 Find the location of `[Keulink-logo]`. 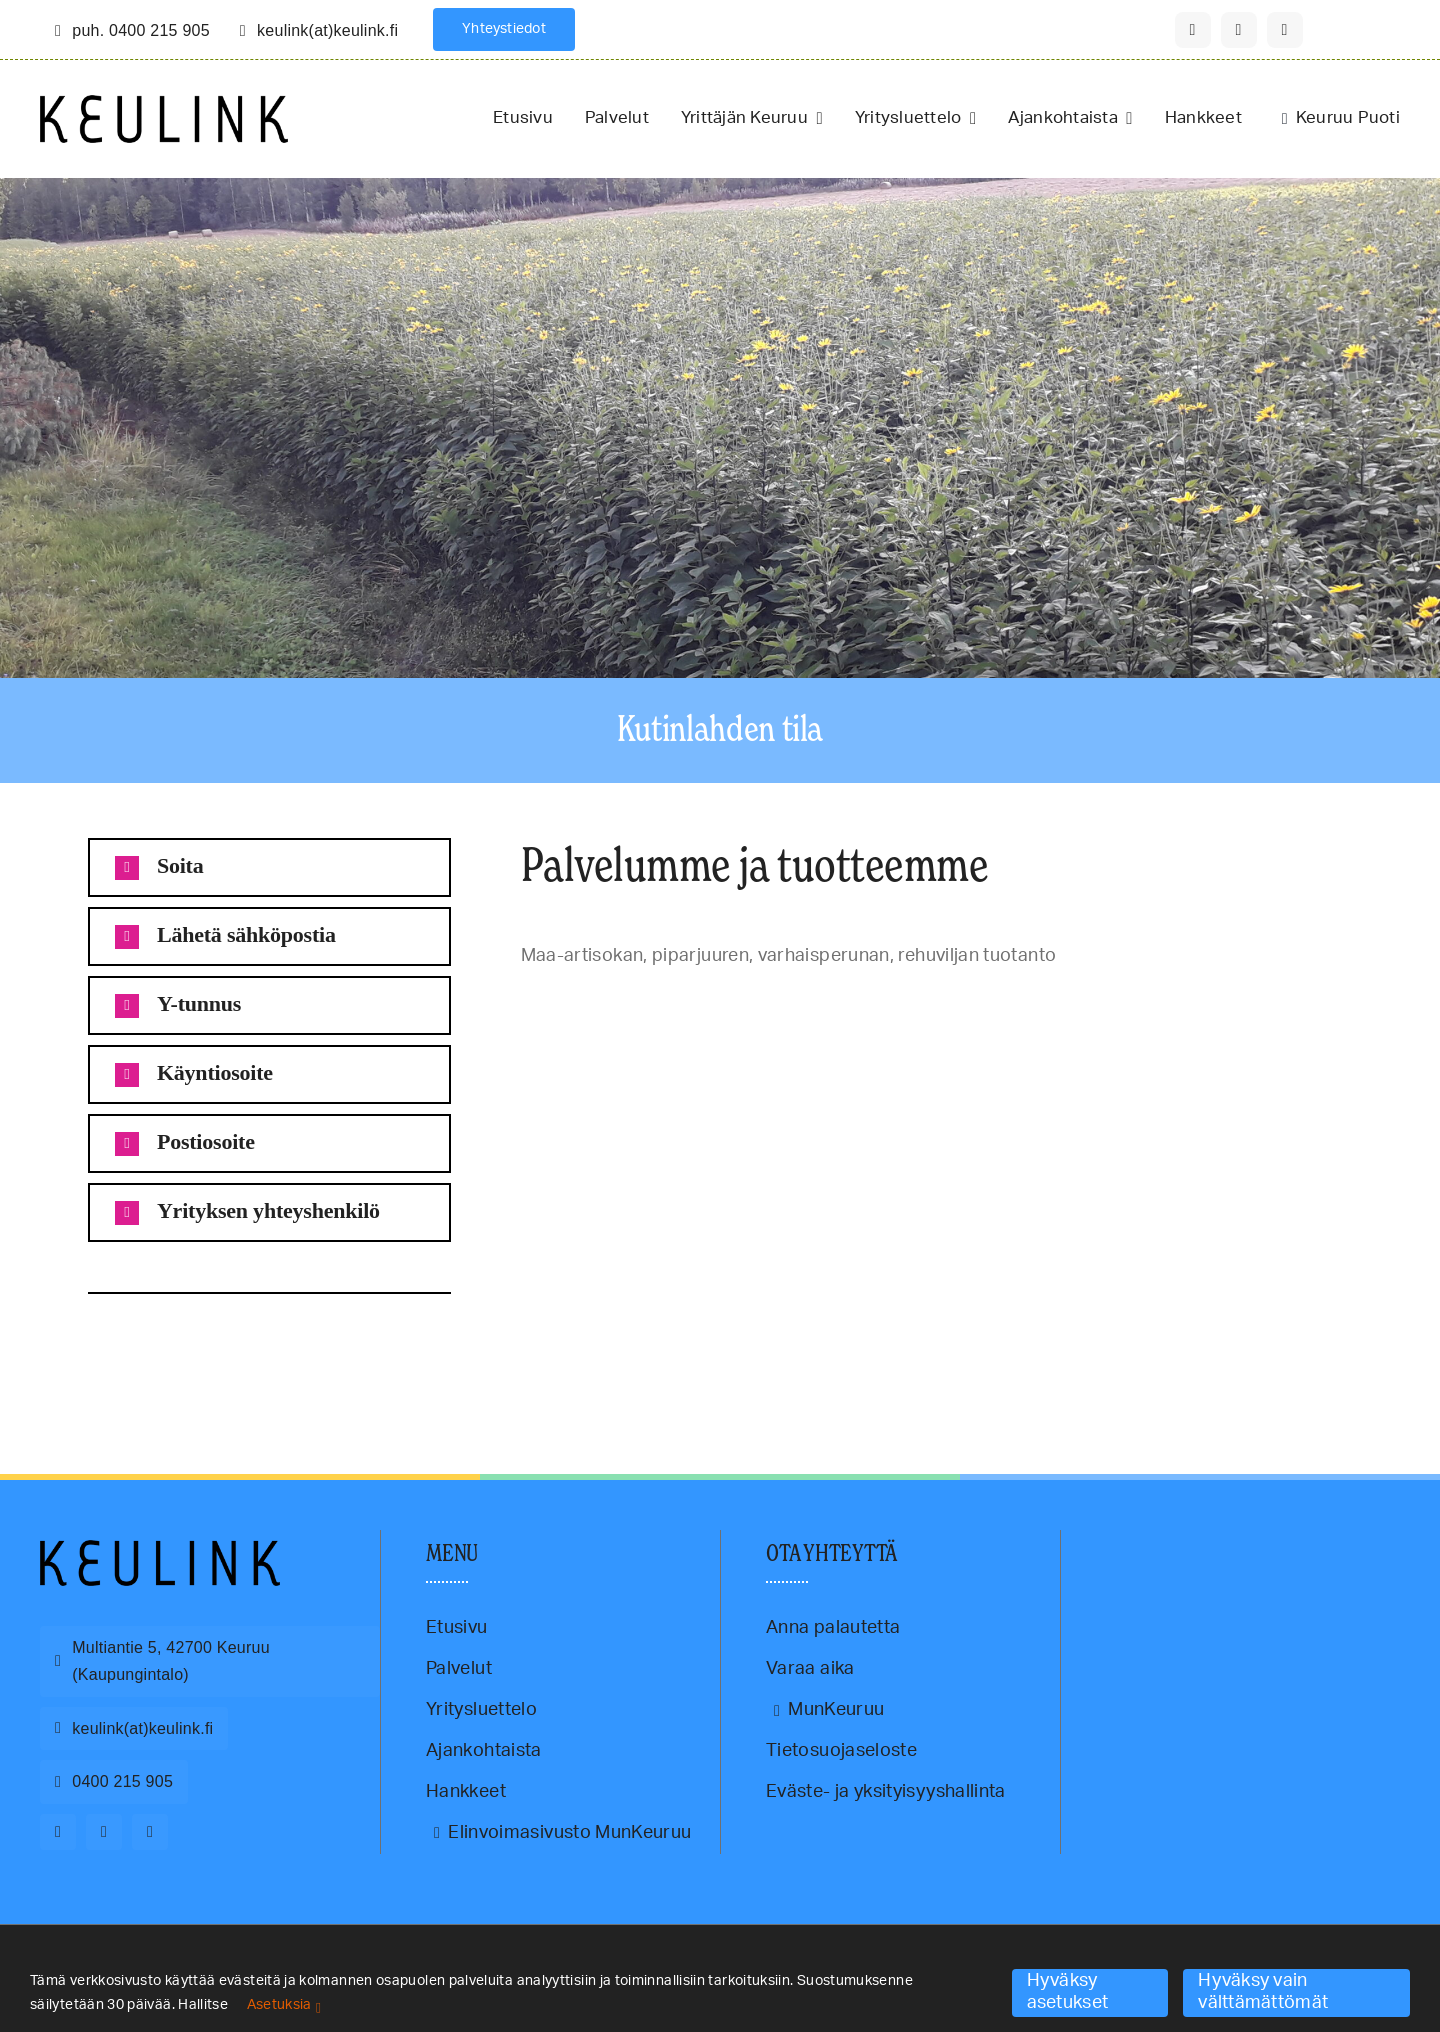

[Keulink-logo] is located at coordinates (160, 1549).